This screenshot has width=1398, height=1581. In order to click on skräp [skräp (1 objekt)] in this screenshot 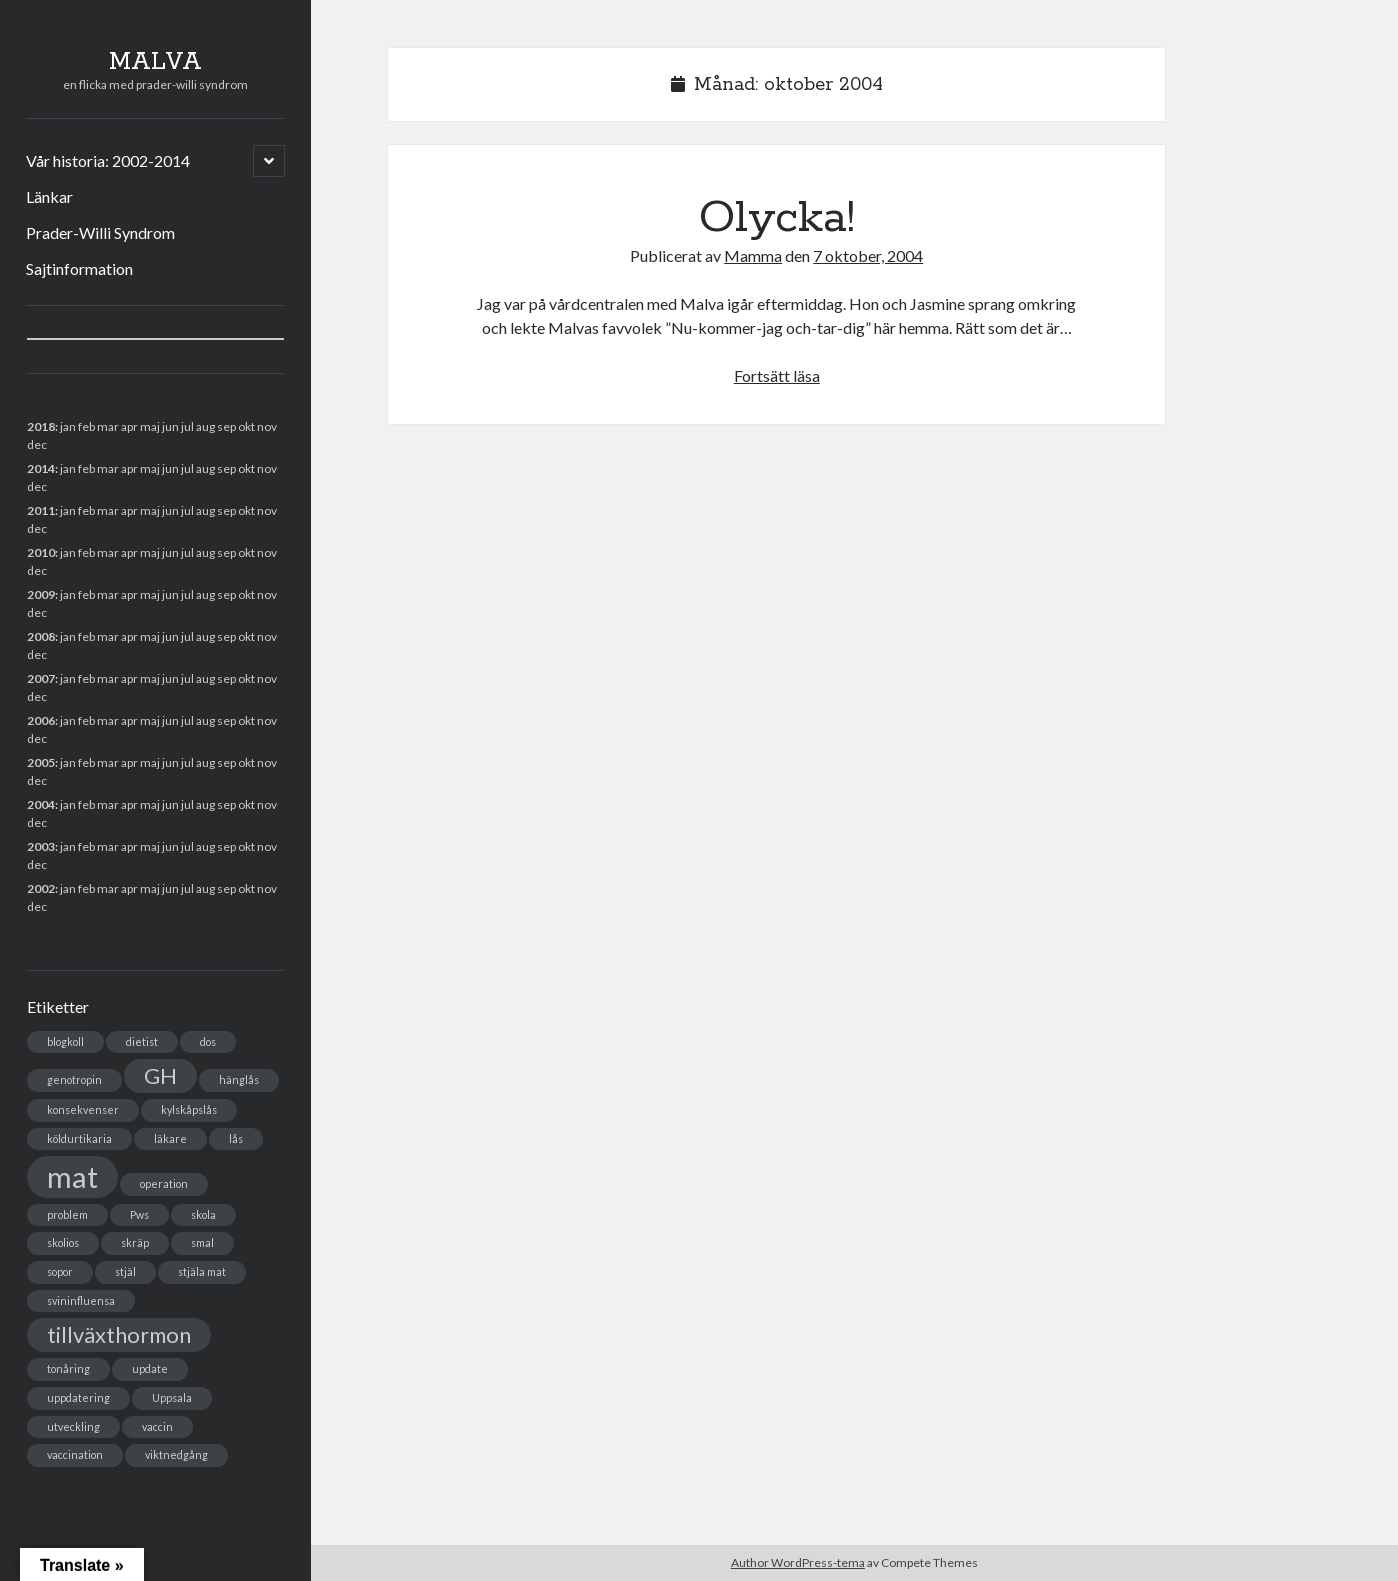, I will do `click(135, 1242)`.